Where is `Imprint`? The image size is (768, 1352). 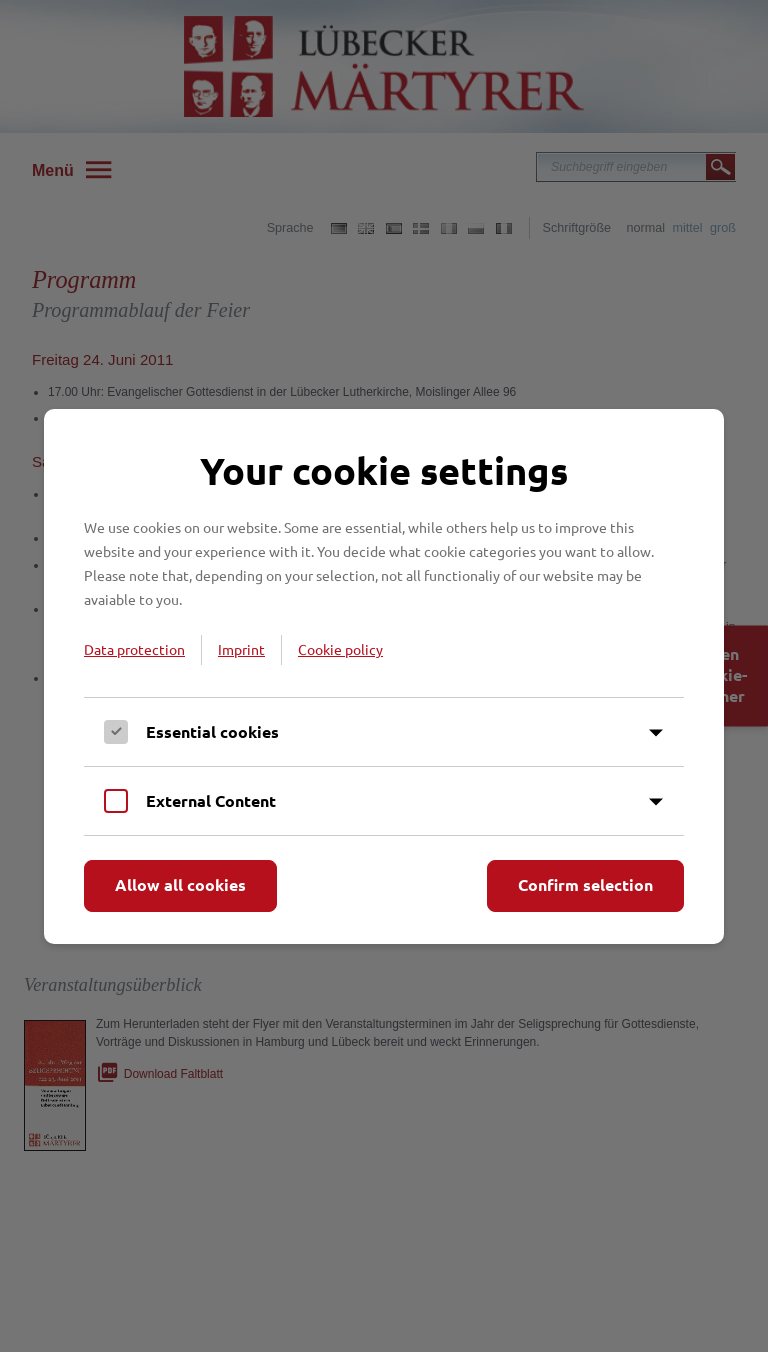 Imprint is located at coordinates (241, 649).